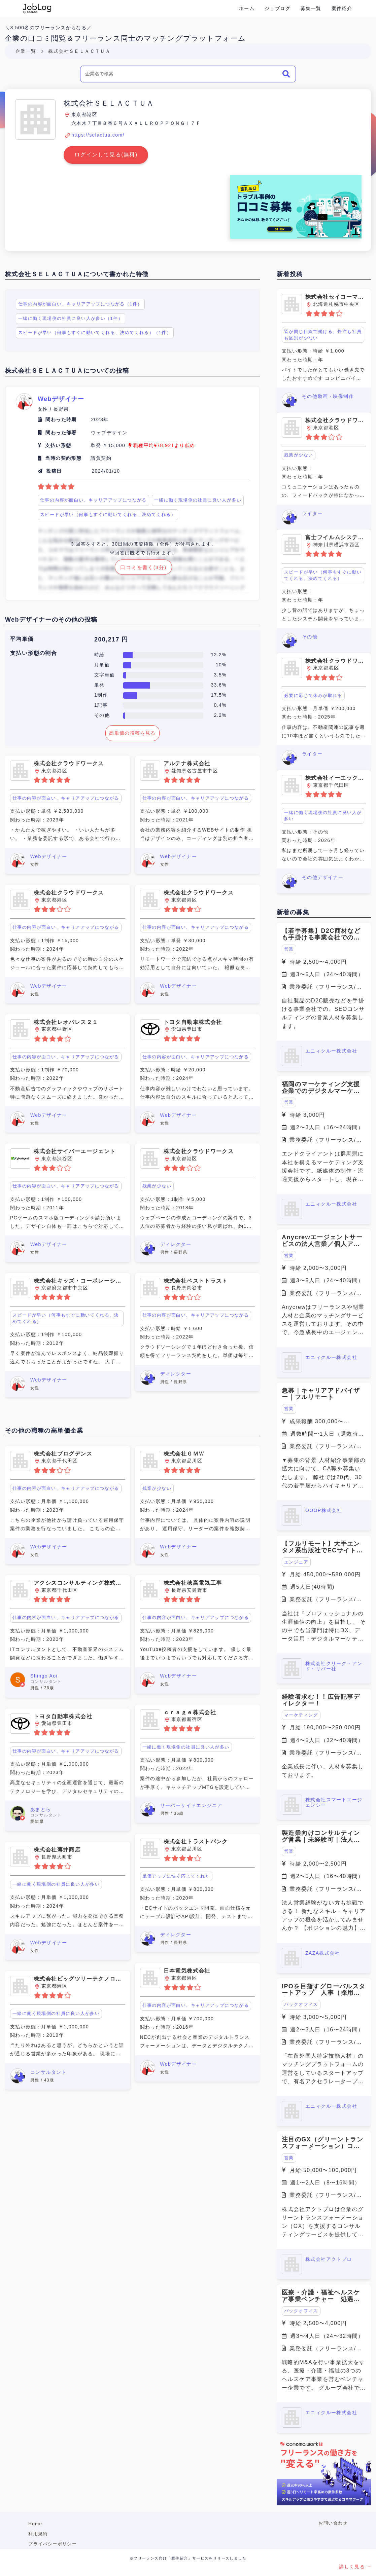 This screenshot has width=376, height=2576. Describe the element at coordinates (101, 705) in the screenshot. I see `1記事` at that location.